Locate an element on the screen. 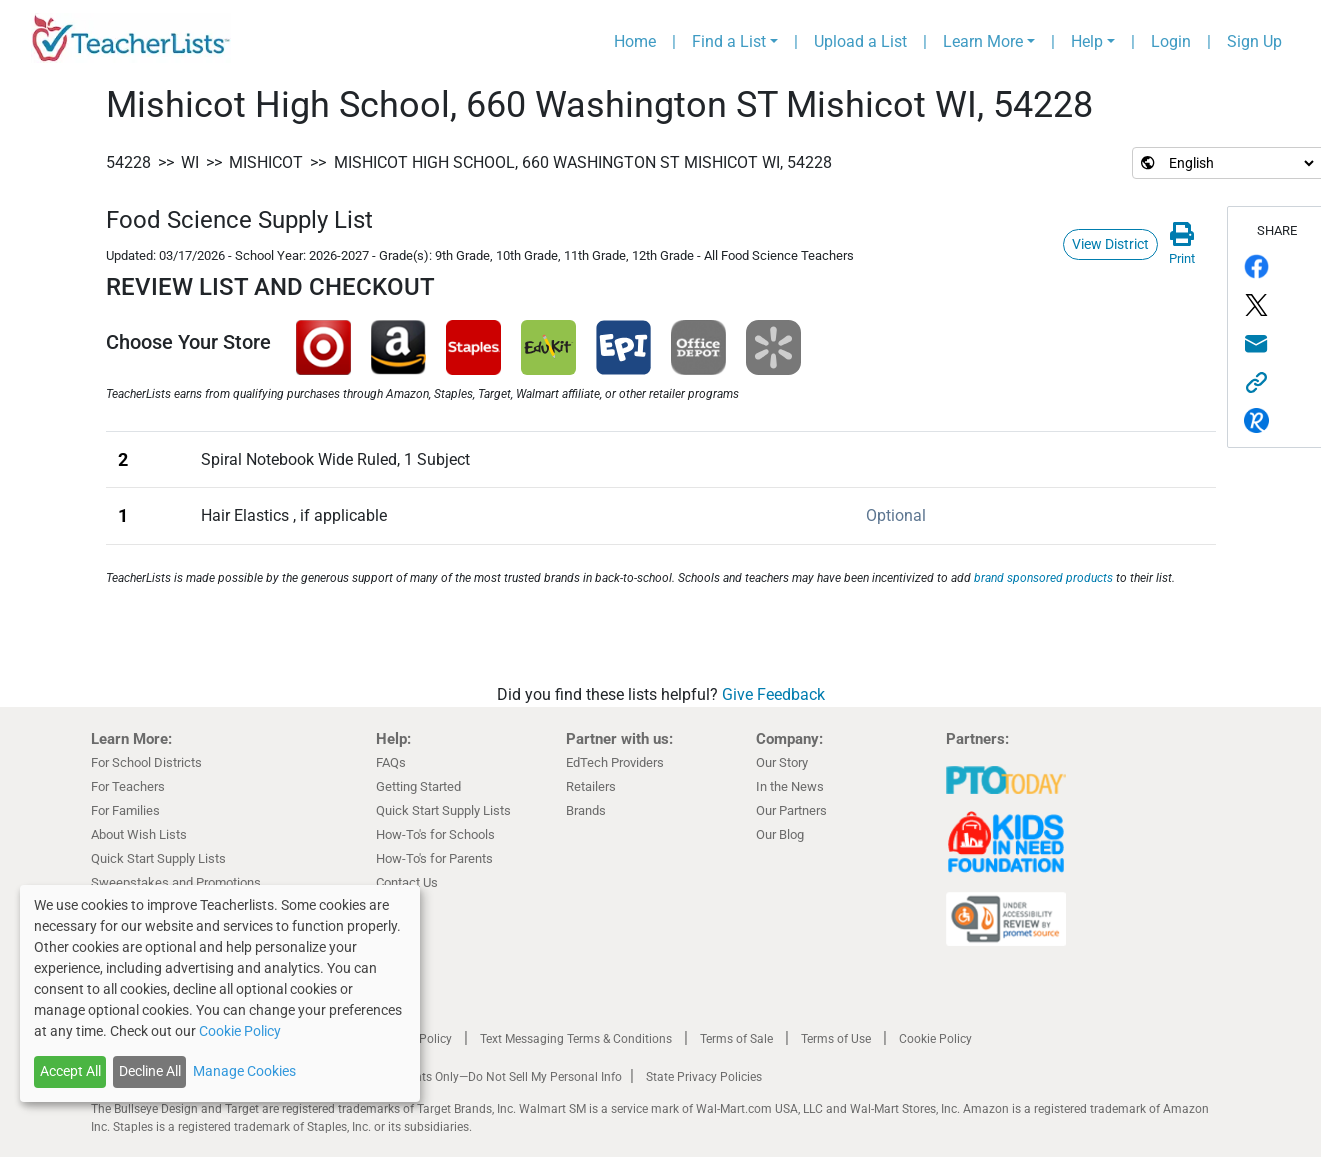  Manage Cookies is located at coordinates (244, 1071).